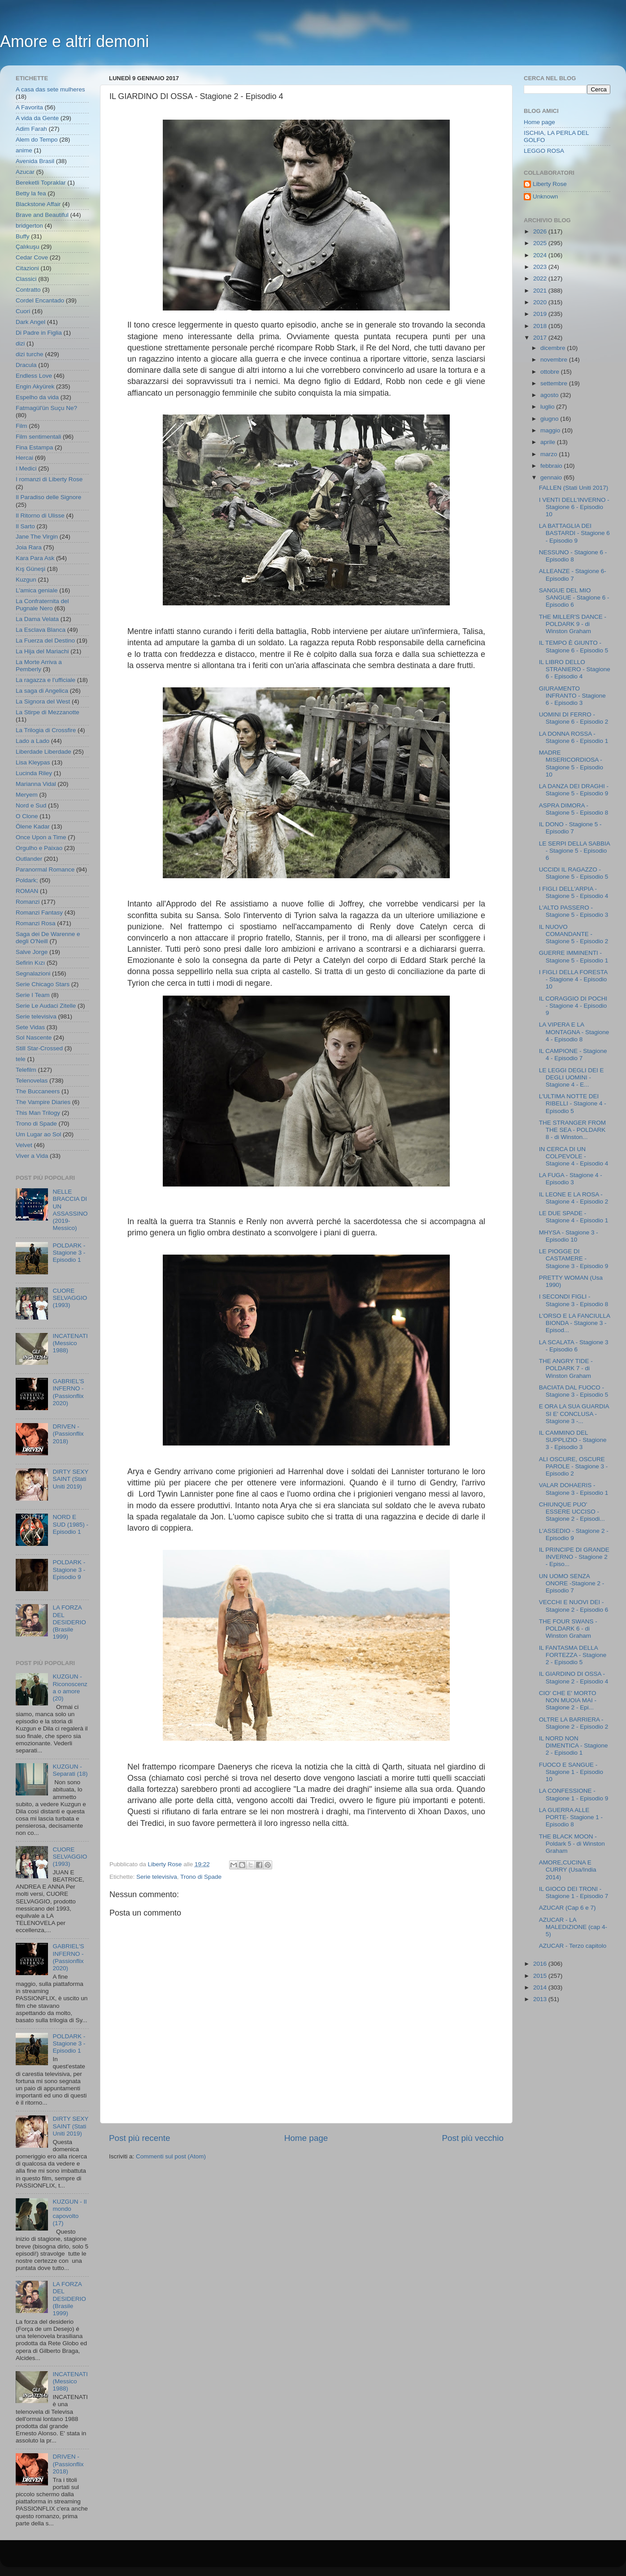  I want to click on 2026, so click(540, 231).